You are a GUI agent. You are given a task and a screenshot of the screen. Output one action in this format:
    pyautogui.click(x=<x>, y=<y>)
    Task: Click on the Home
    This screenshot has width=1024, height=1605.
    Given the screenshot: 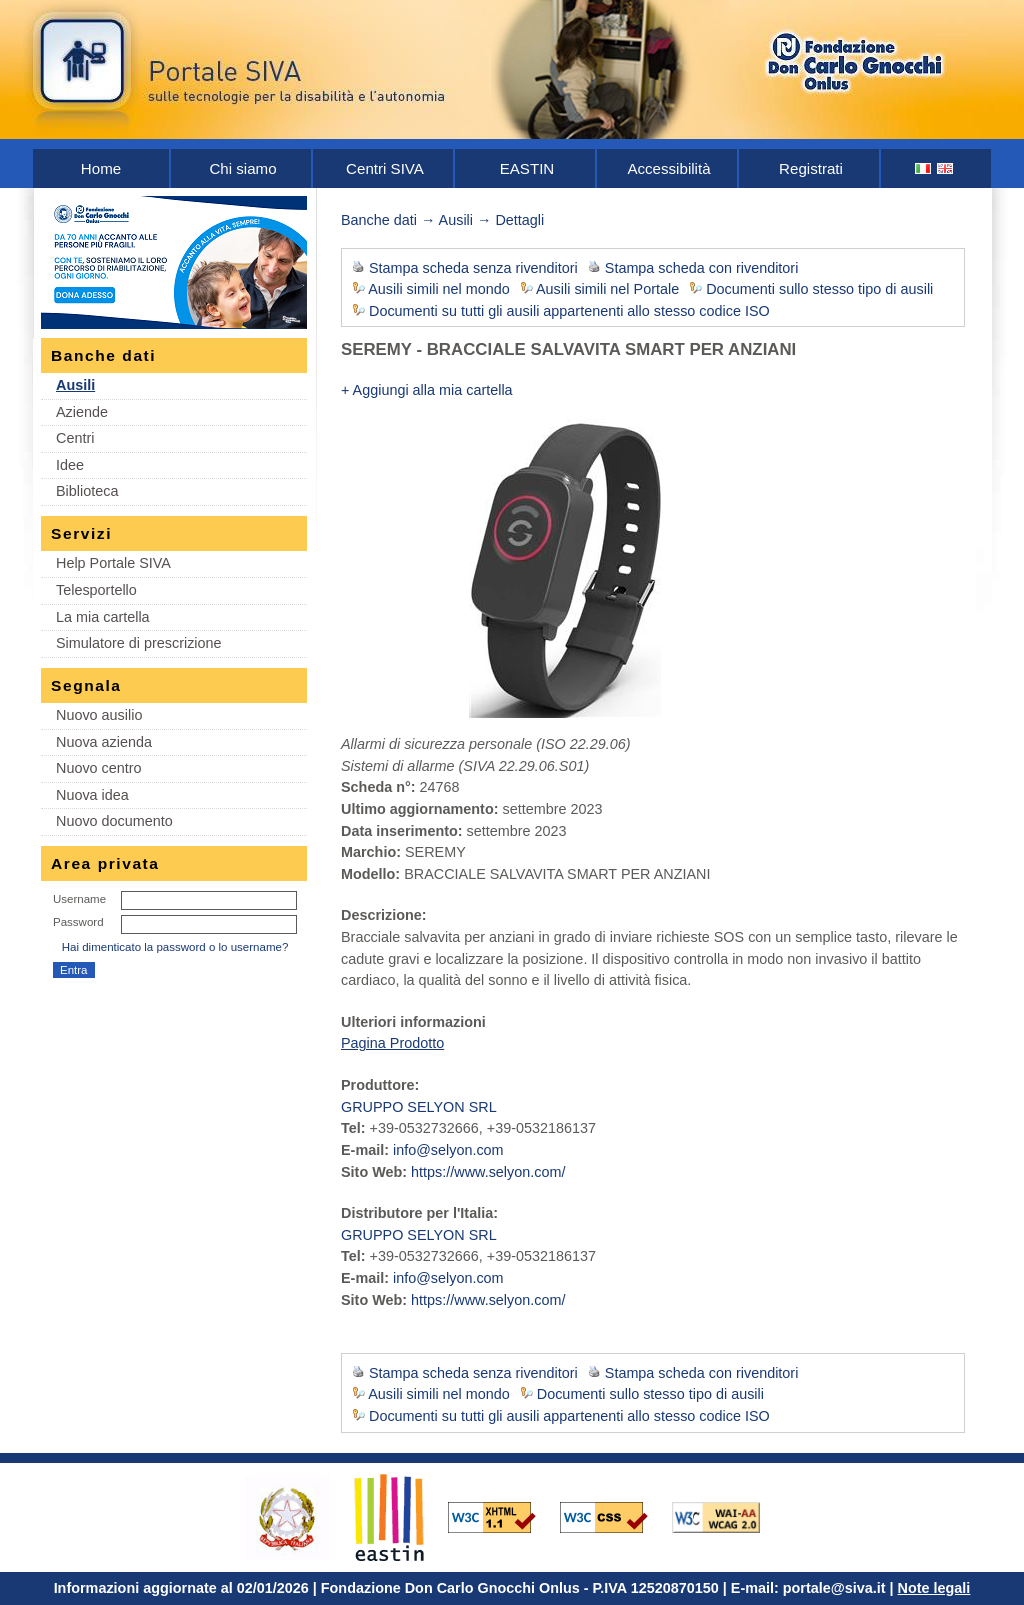 What is the action you would take?
    pyautogui.click(x=101, y=168)
    